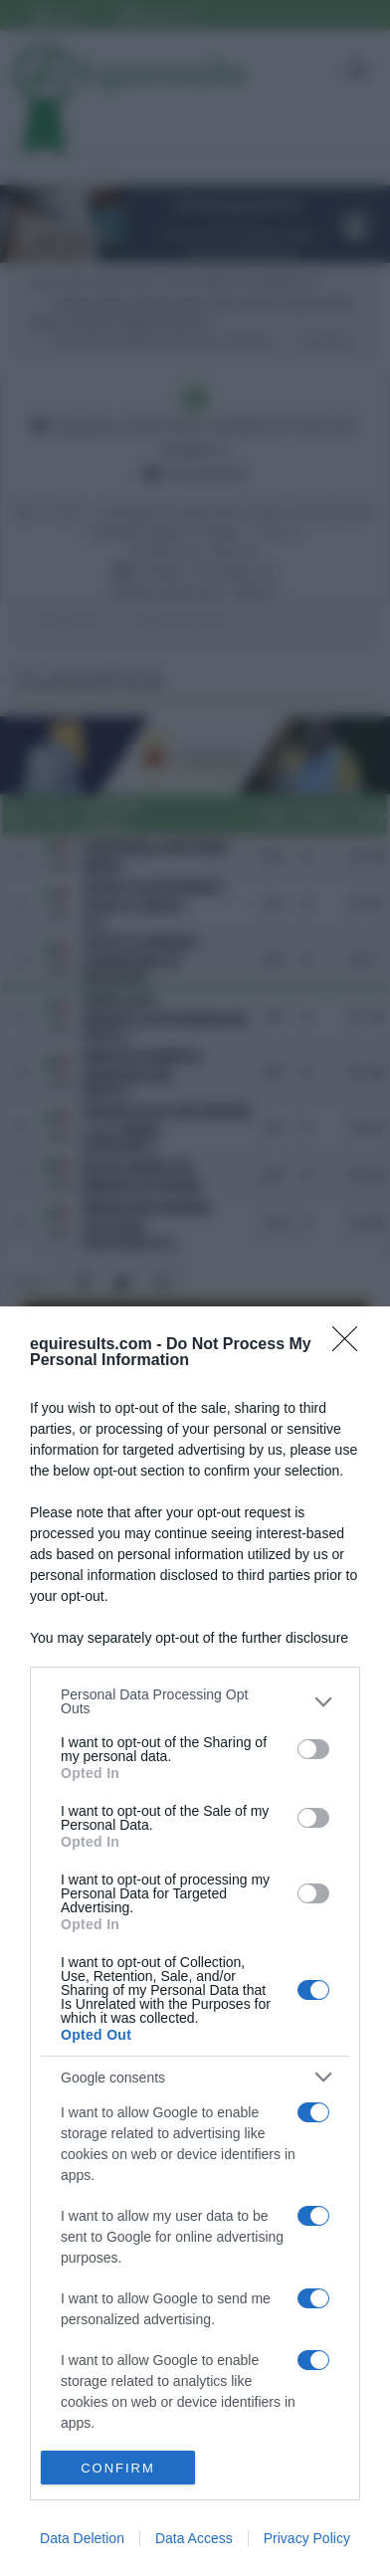 This screenshot has height=2576, width=390. Describe the element at coordinates (307, 2538) in the screenshot. I see `Privacy Policy` at that location.